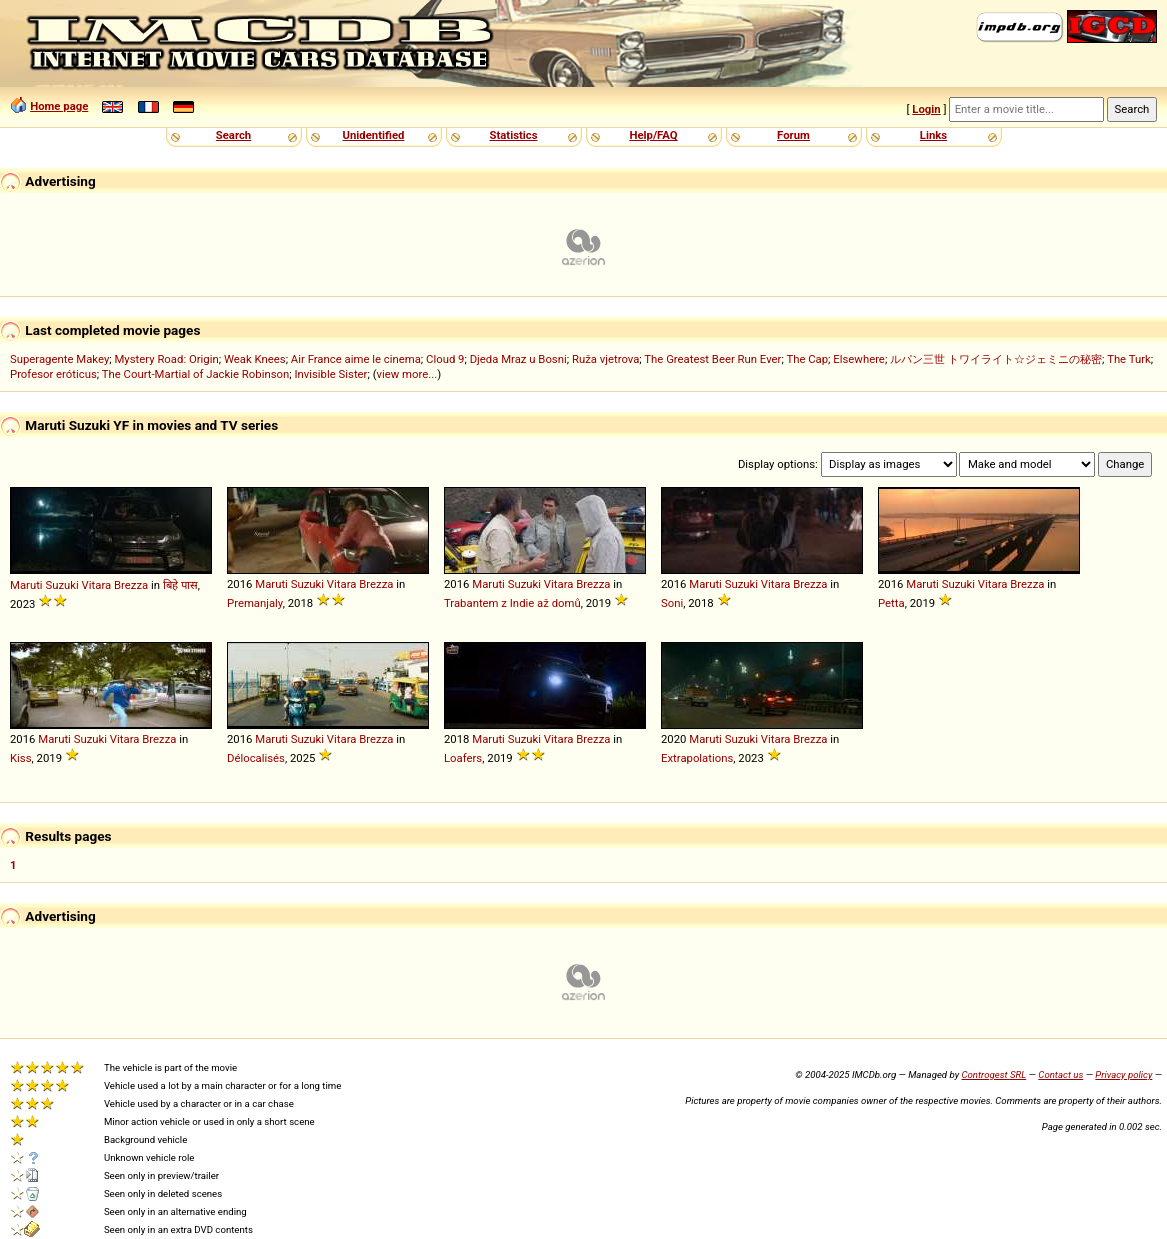 This screenshot has height=1239, width=1167. Describe the element at coordinates (512, 603) in the screenshot. I see `Trabantem z Indie až domů` at that location.